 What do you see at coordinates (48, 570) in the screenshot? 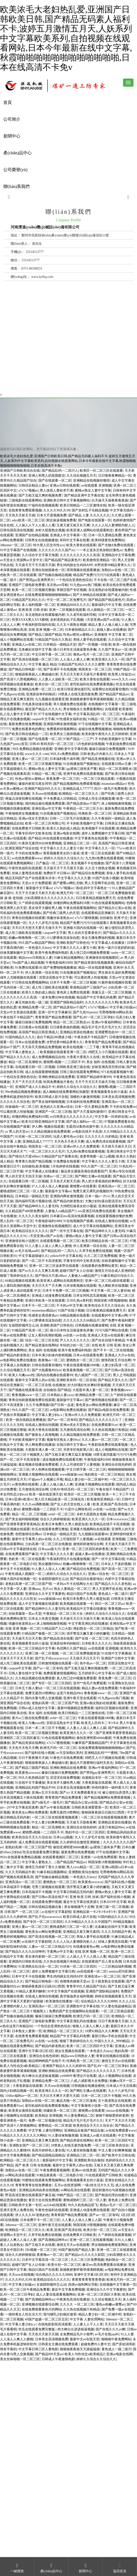
I see `亚洲自拍校园春色一区` at bounding box center [48, 570].